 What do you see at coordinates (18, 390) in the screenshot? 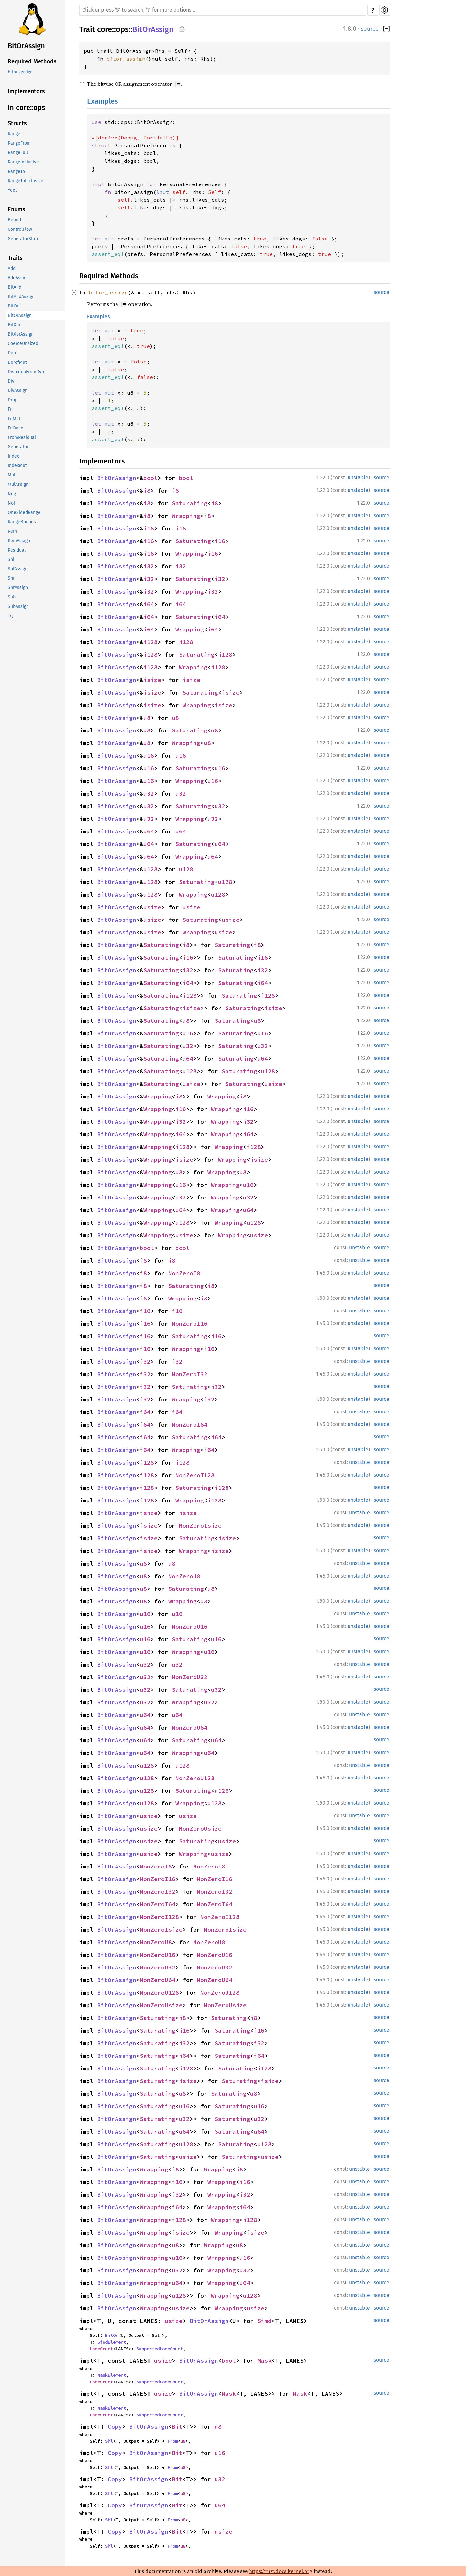
I see `DivAssign` at bounding box center [18, 390].